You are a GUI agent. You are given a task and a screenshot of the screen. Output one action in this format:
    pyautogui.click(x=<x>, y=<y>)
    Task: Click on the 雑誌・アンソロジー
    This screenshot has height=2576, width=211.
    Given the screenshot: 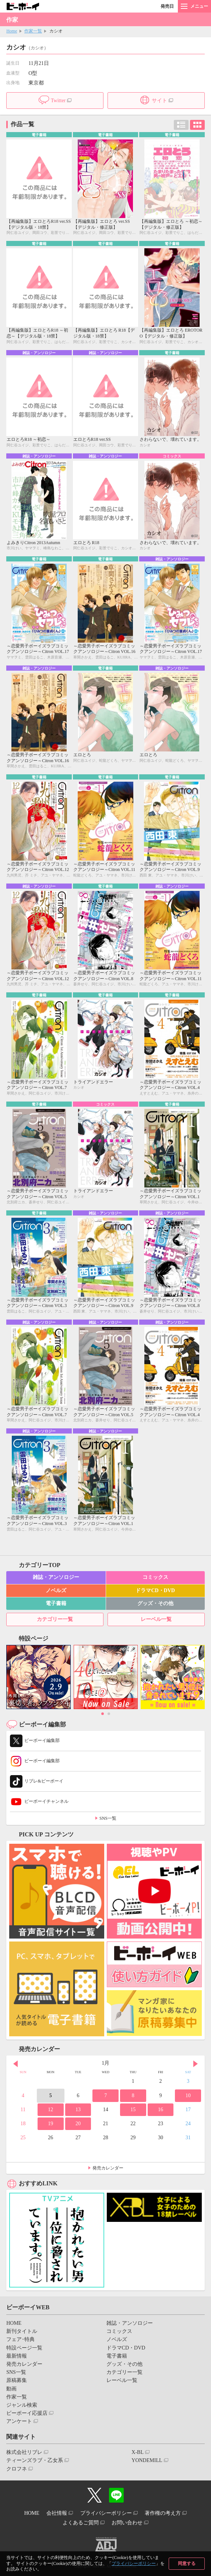 What is the action you would take?
    pyautogui.click(x=56, y=1577)
    